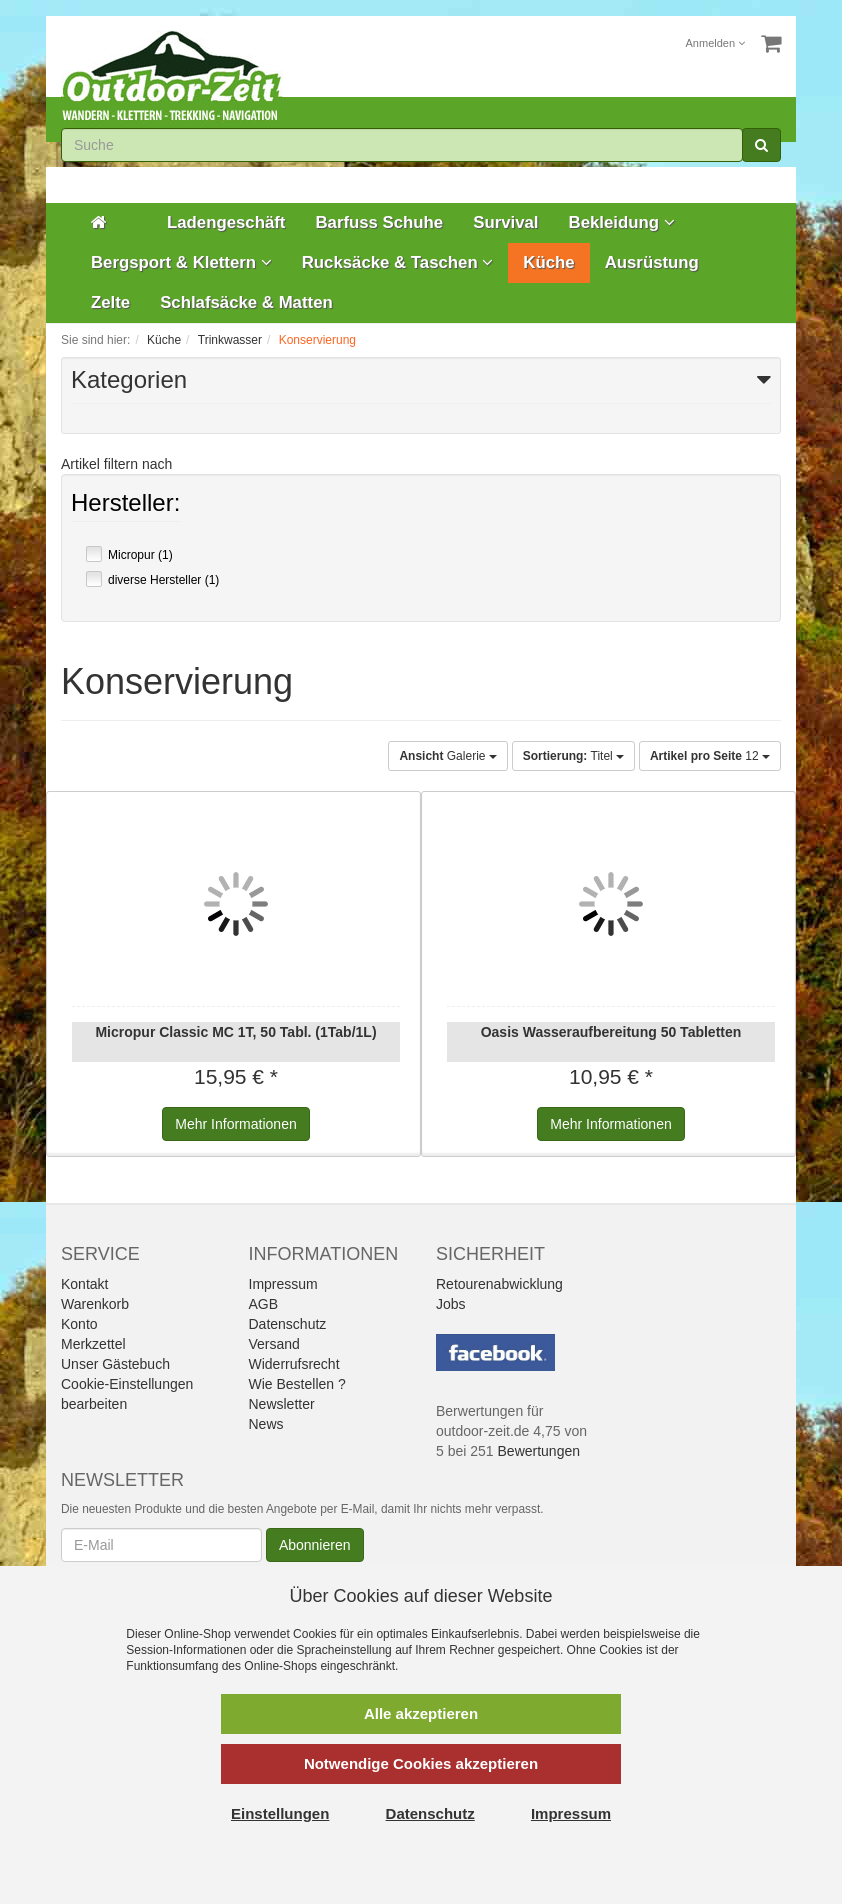  I want to click on Kontakt, so click(84, 1284).